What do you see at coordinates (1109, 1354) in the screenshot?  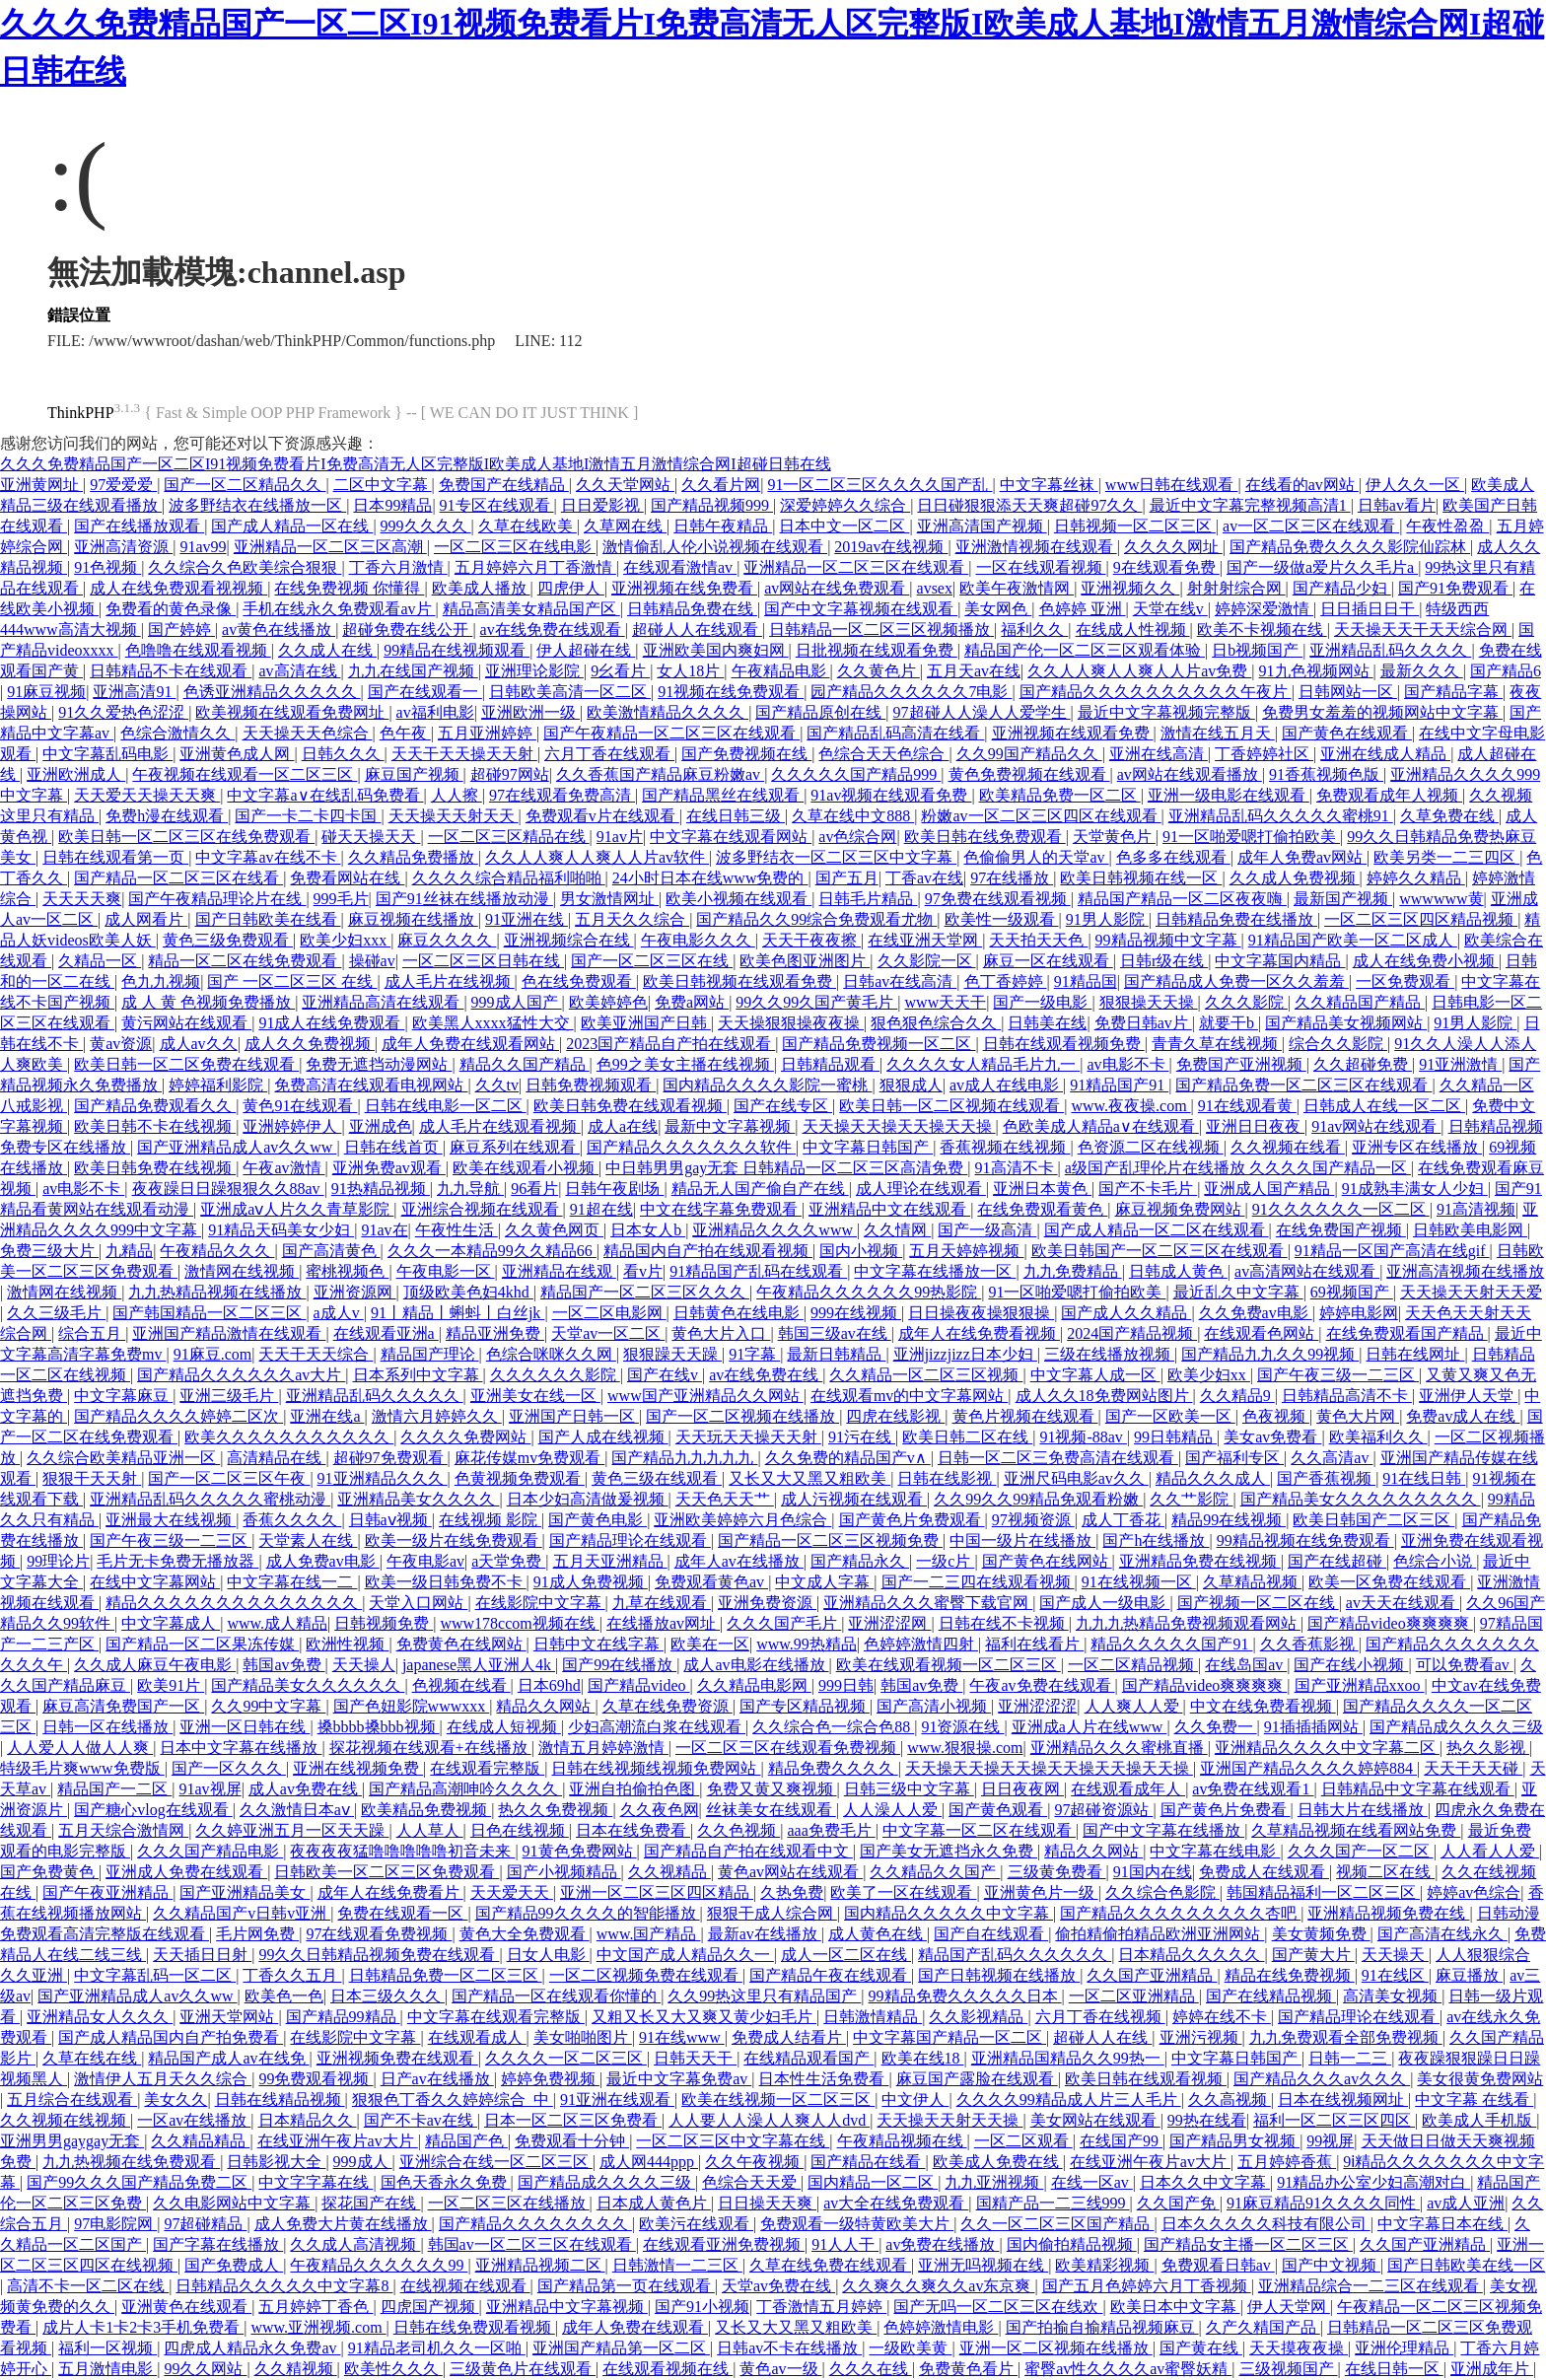 I see `三级在线播放视频` at bounding box center [1109, 1354].